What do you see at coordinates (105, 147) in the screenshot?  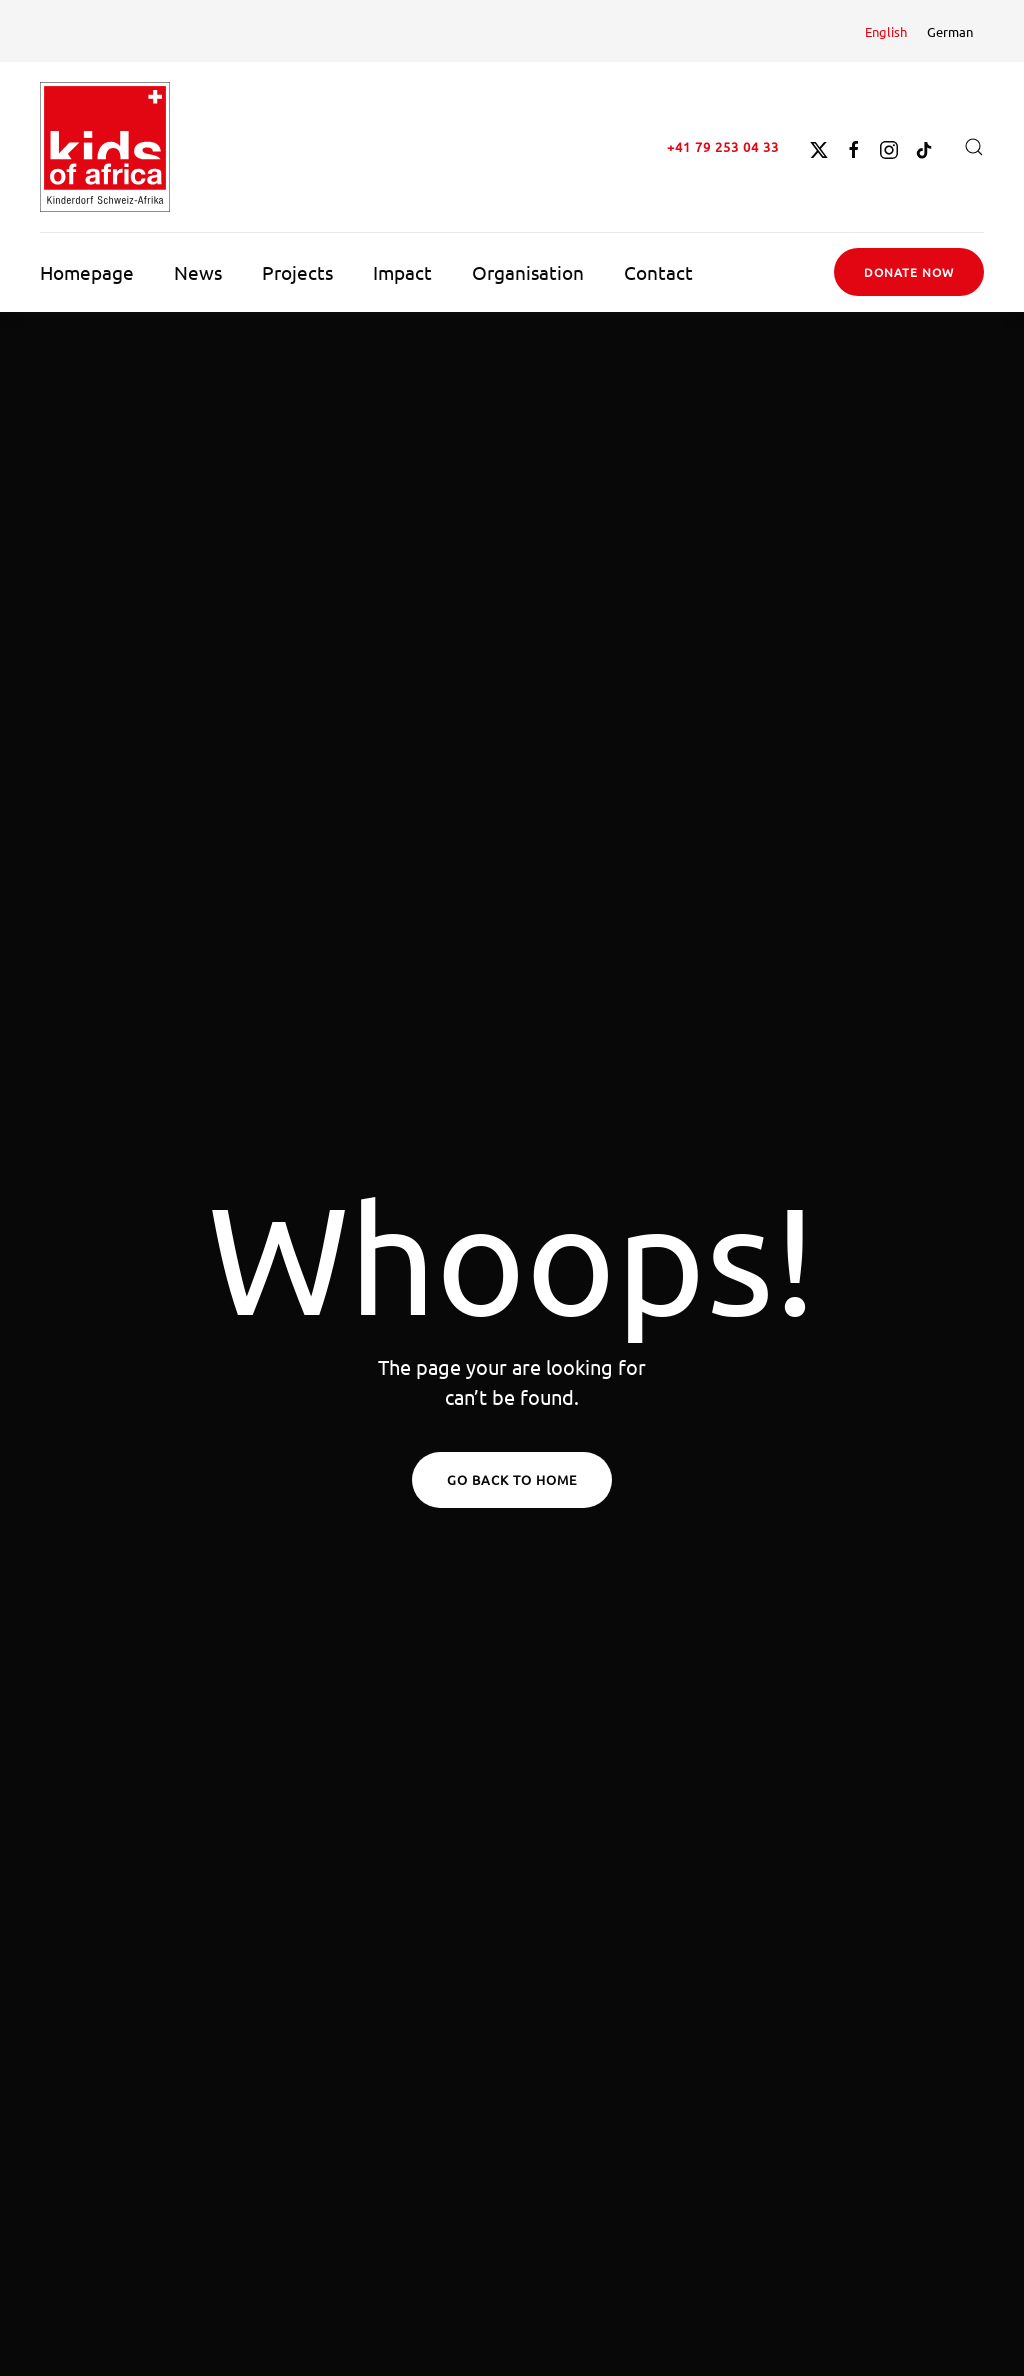 I see `[Back to home]` at bounding box center [105, 147].